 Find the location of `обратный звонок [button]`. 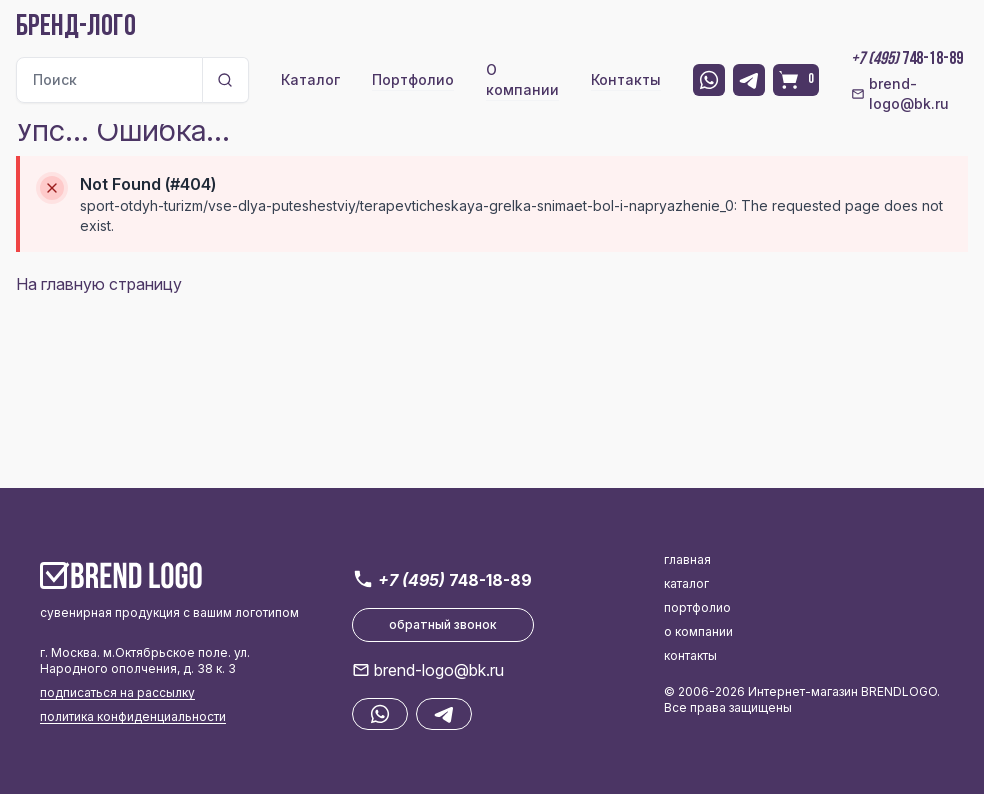

обратный звонок [button] is located at coordinates (443, 624).